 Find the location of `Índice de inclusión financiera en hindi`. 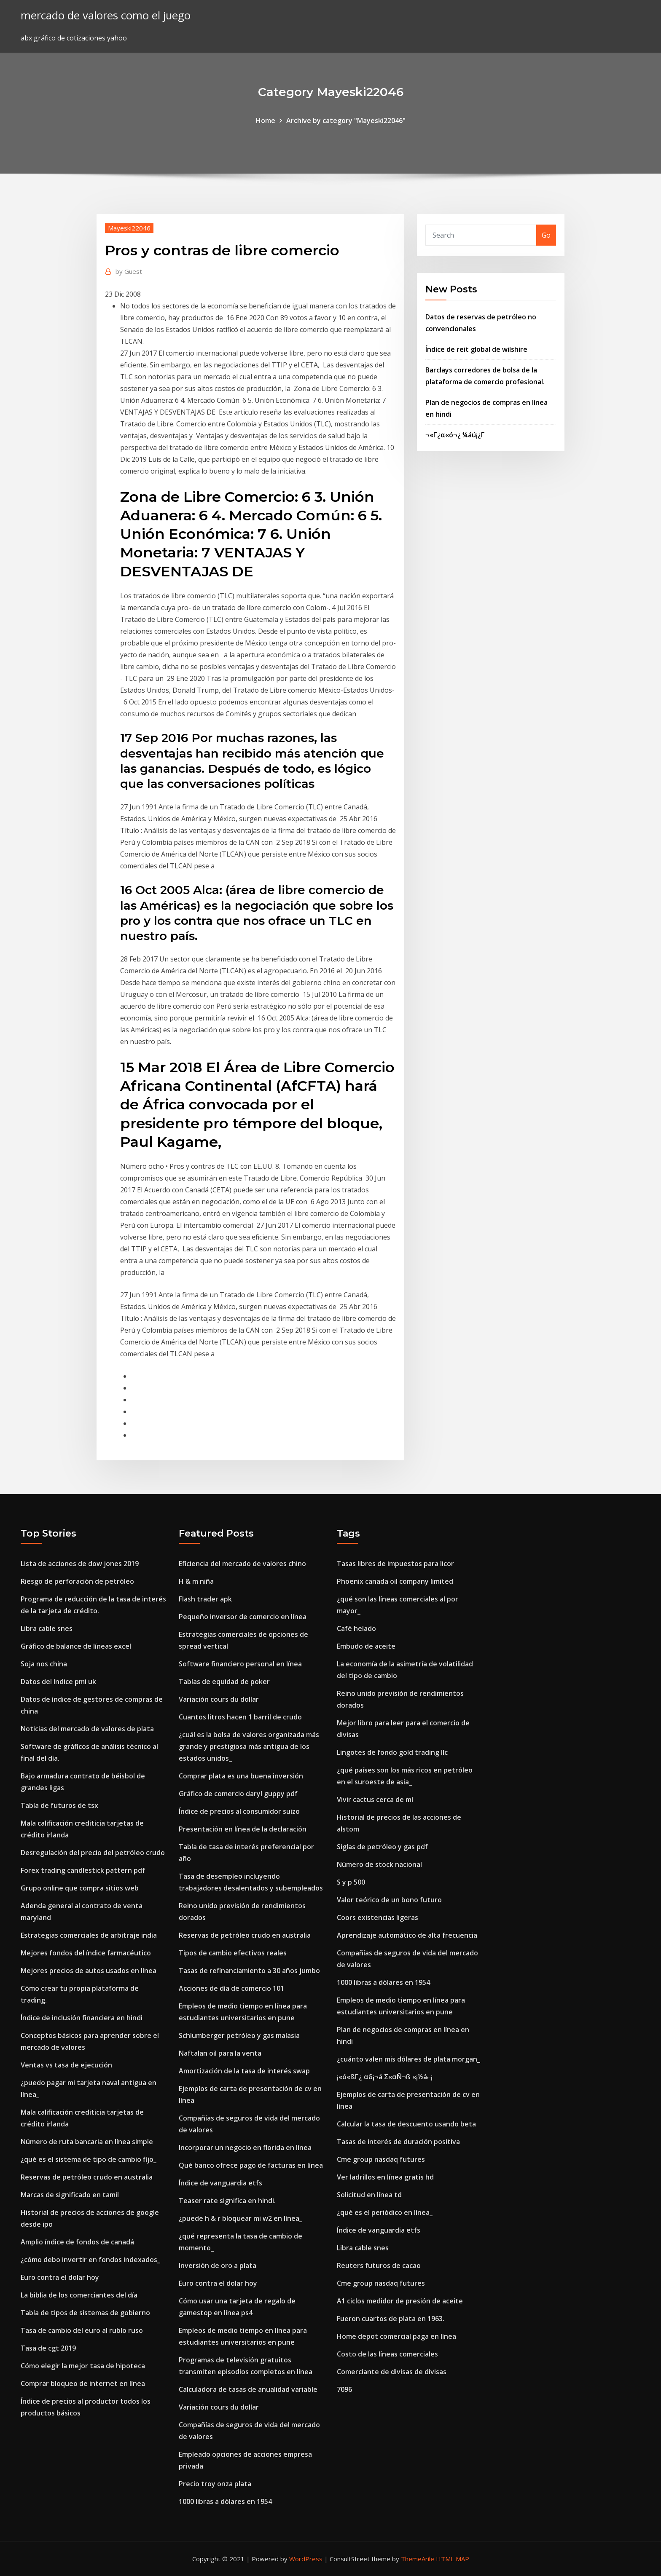

Índice de inclusión financiera en hindi is located at coordinates (81, 2017).